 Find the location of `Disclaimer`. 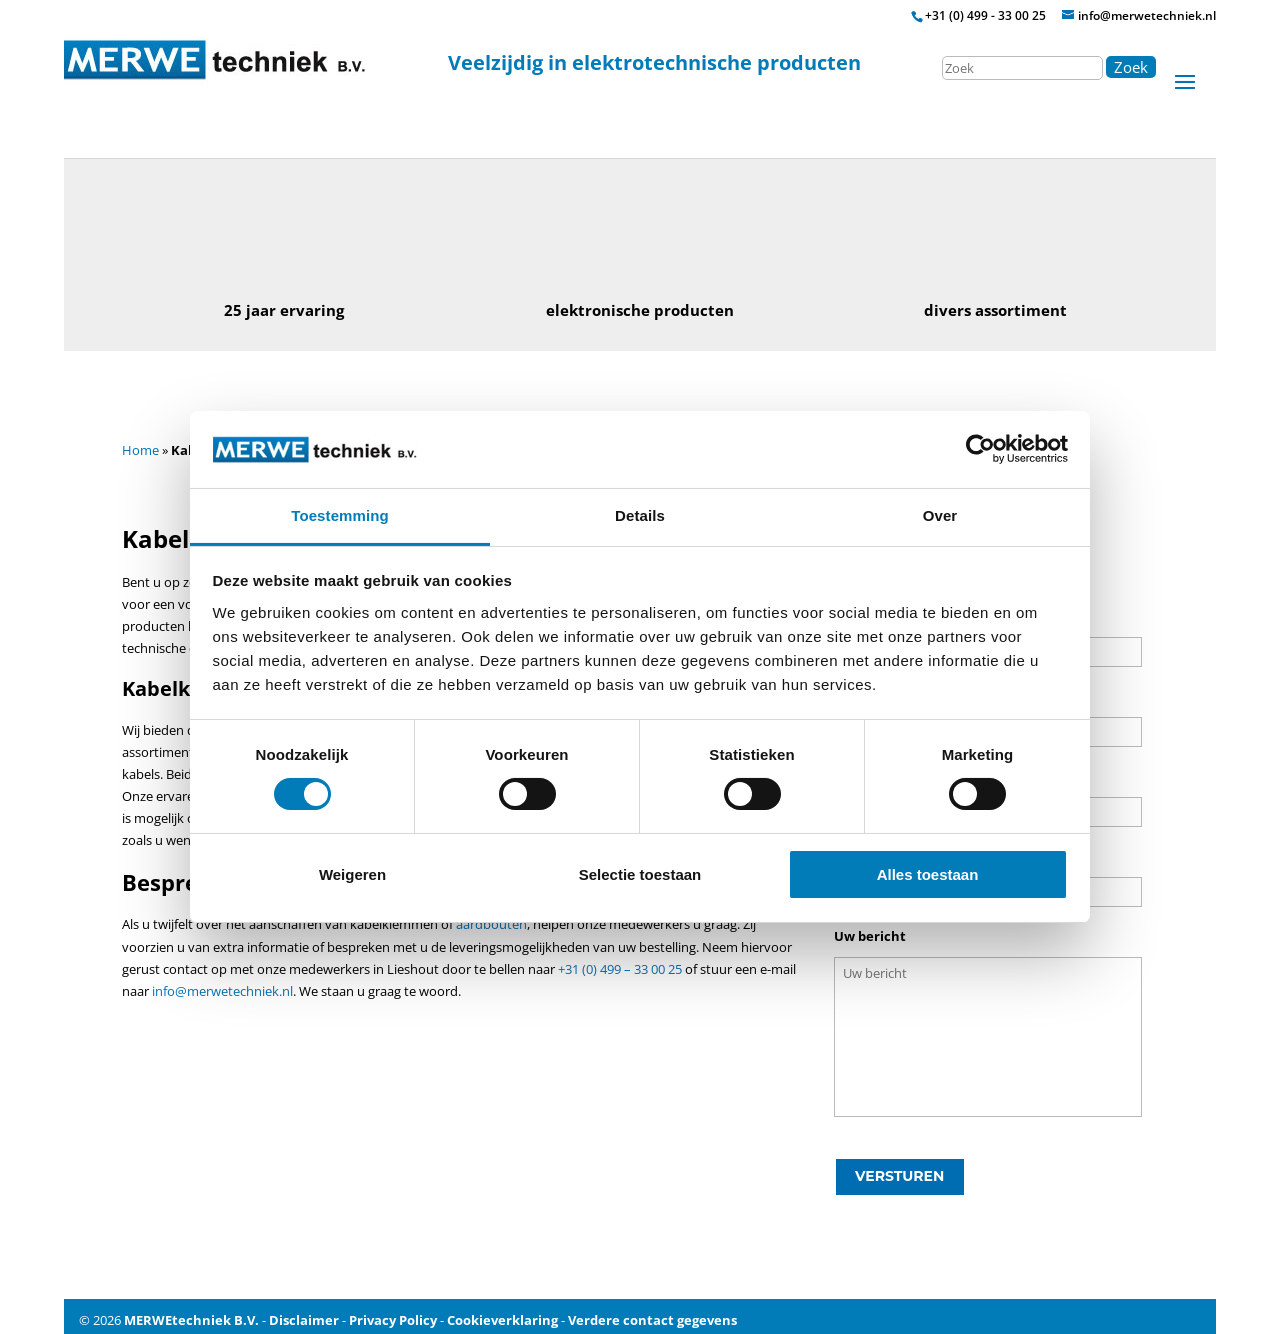

Disclaimer is located at coordinates (304, 1313).